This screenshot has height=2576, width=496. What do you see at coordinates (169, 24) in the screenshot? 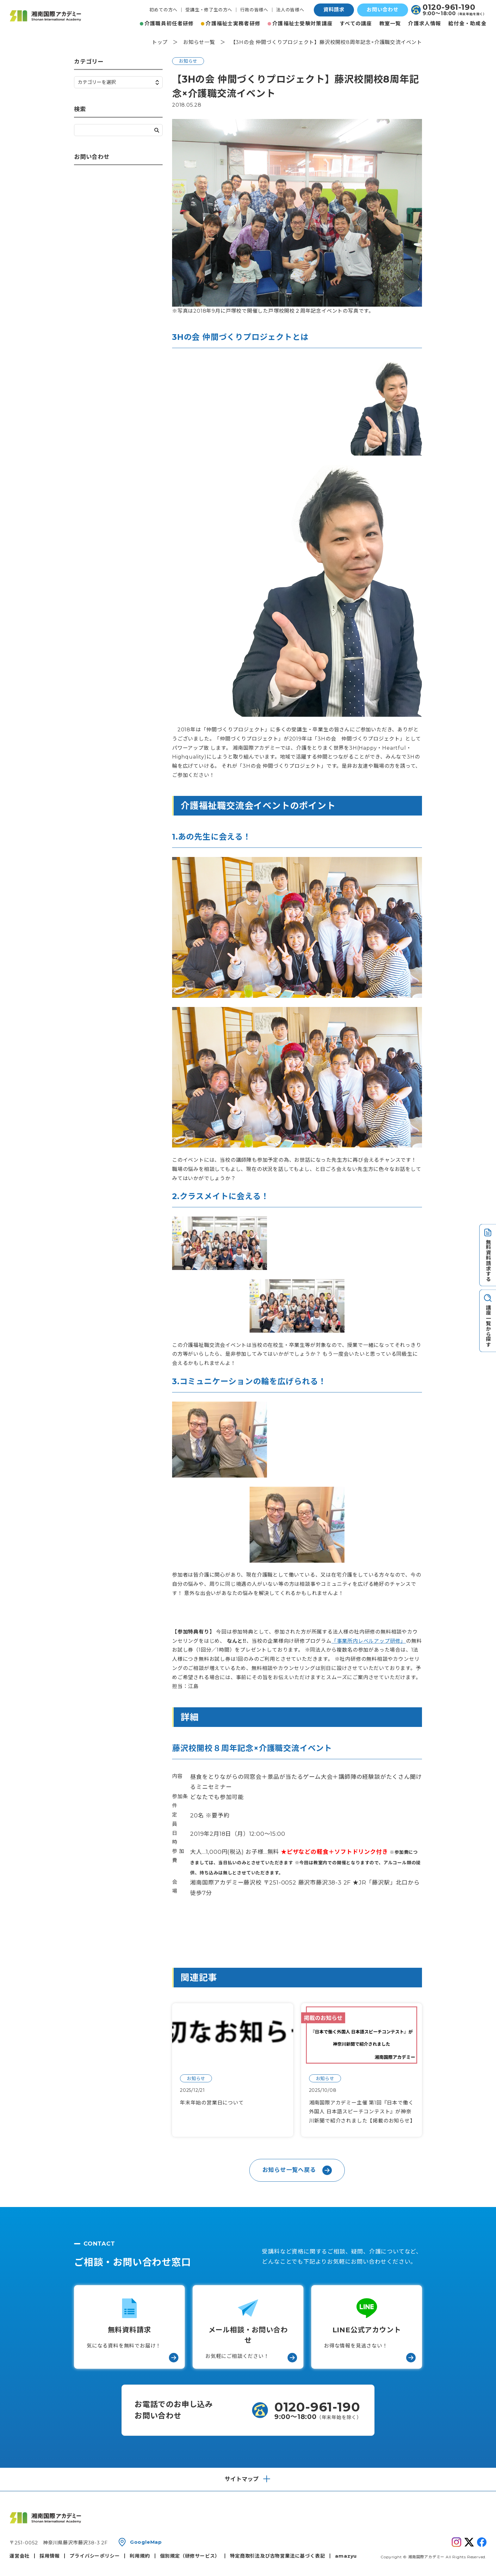
I see `介護職員初任者研修` at bounding box center [169, 24].